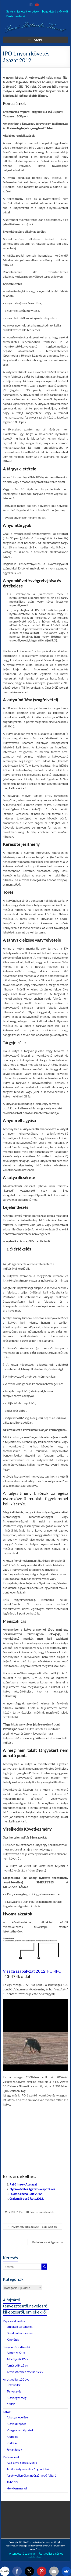 The height and width of the screenshot is (2576, 71). I want to click on ADRK, so click(11, 2404).